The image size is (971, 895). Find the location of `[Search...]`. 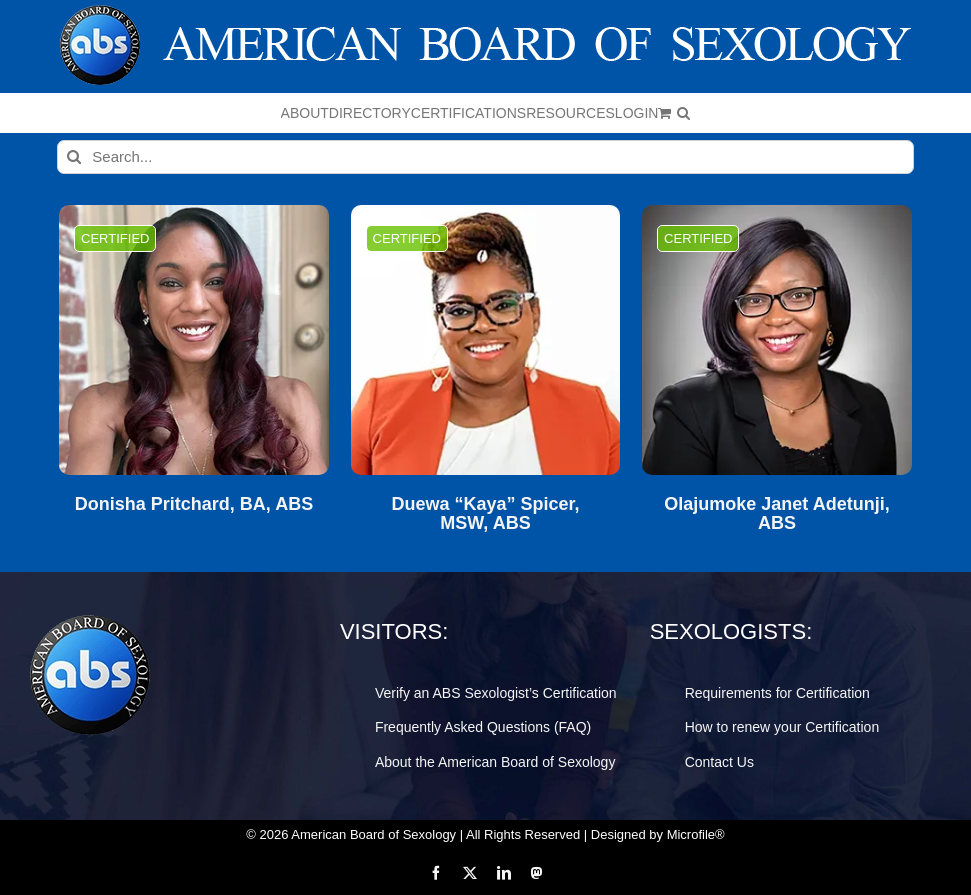

[Search...] is located at coordinates (485, 157).